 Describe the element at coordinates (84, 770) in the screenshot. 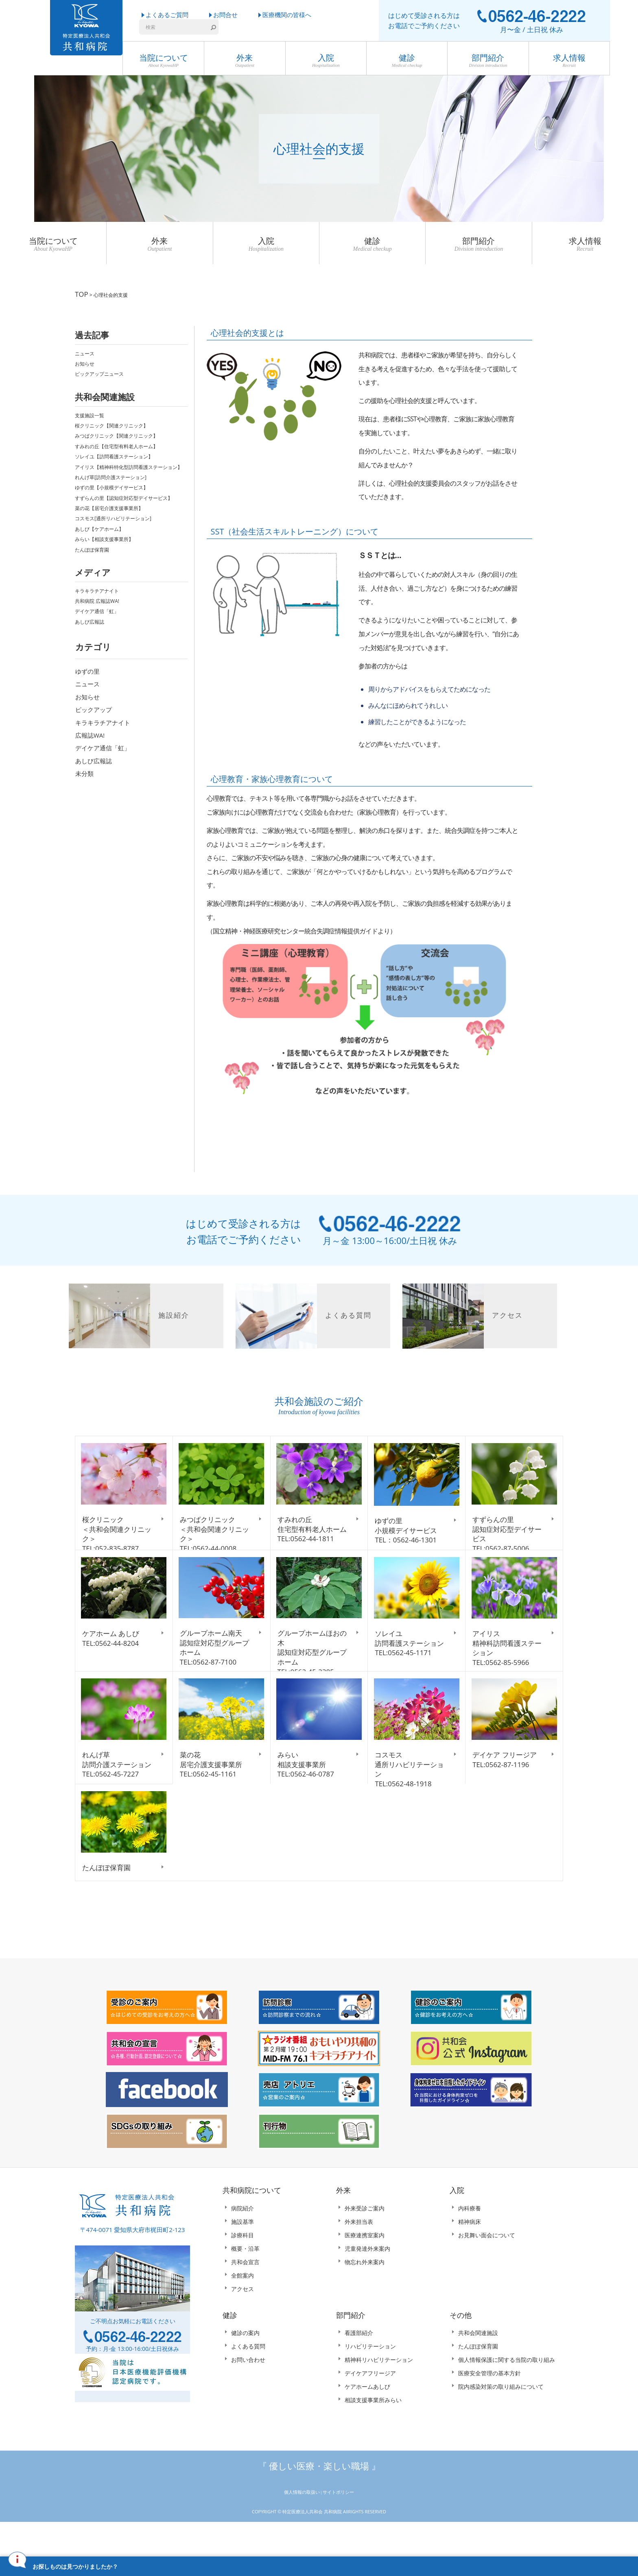

I see `未分類` at that location.